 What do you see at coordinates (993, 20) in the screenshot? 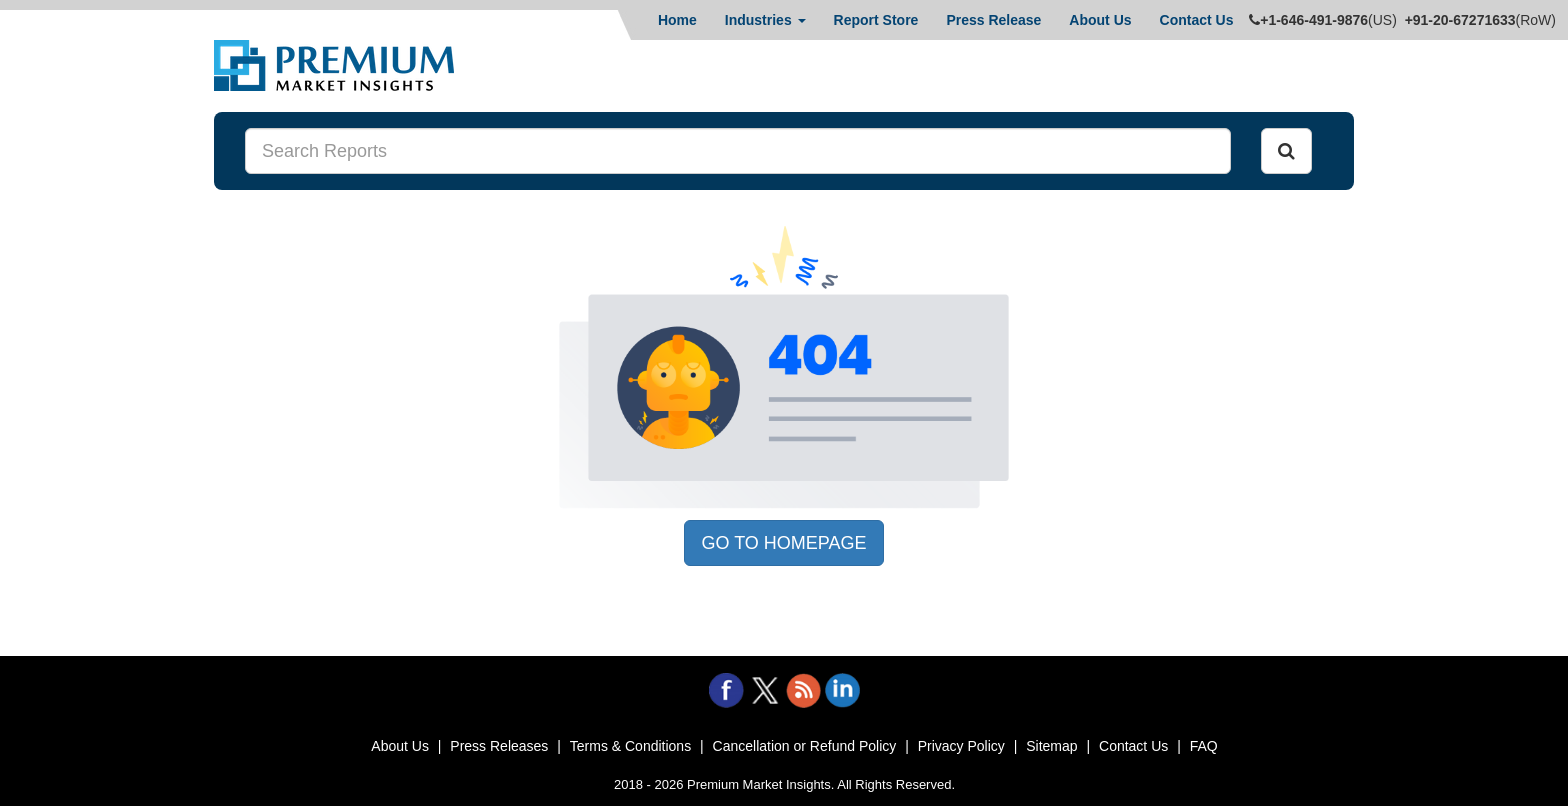
I see `Press Release` at bounding box center [993, 20].